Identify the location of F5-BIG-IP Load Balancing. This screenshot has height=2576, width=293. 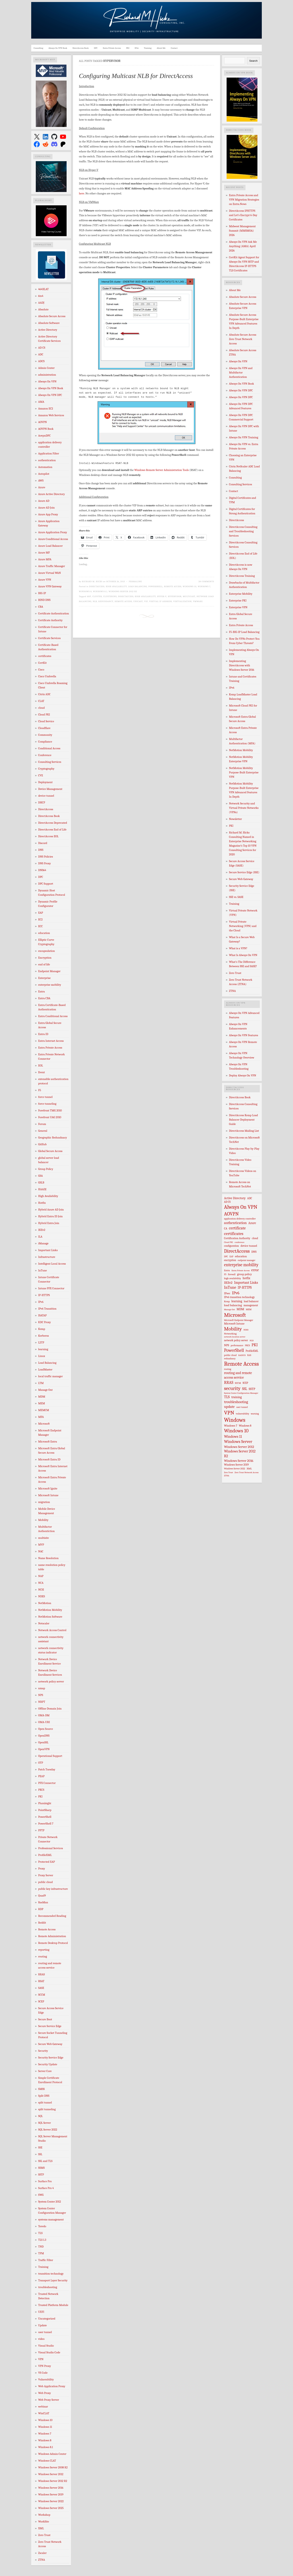
(244, 632).